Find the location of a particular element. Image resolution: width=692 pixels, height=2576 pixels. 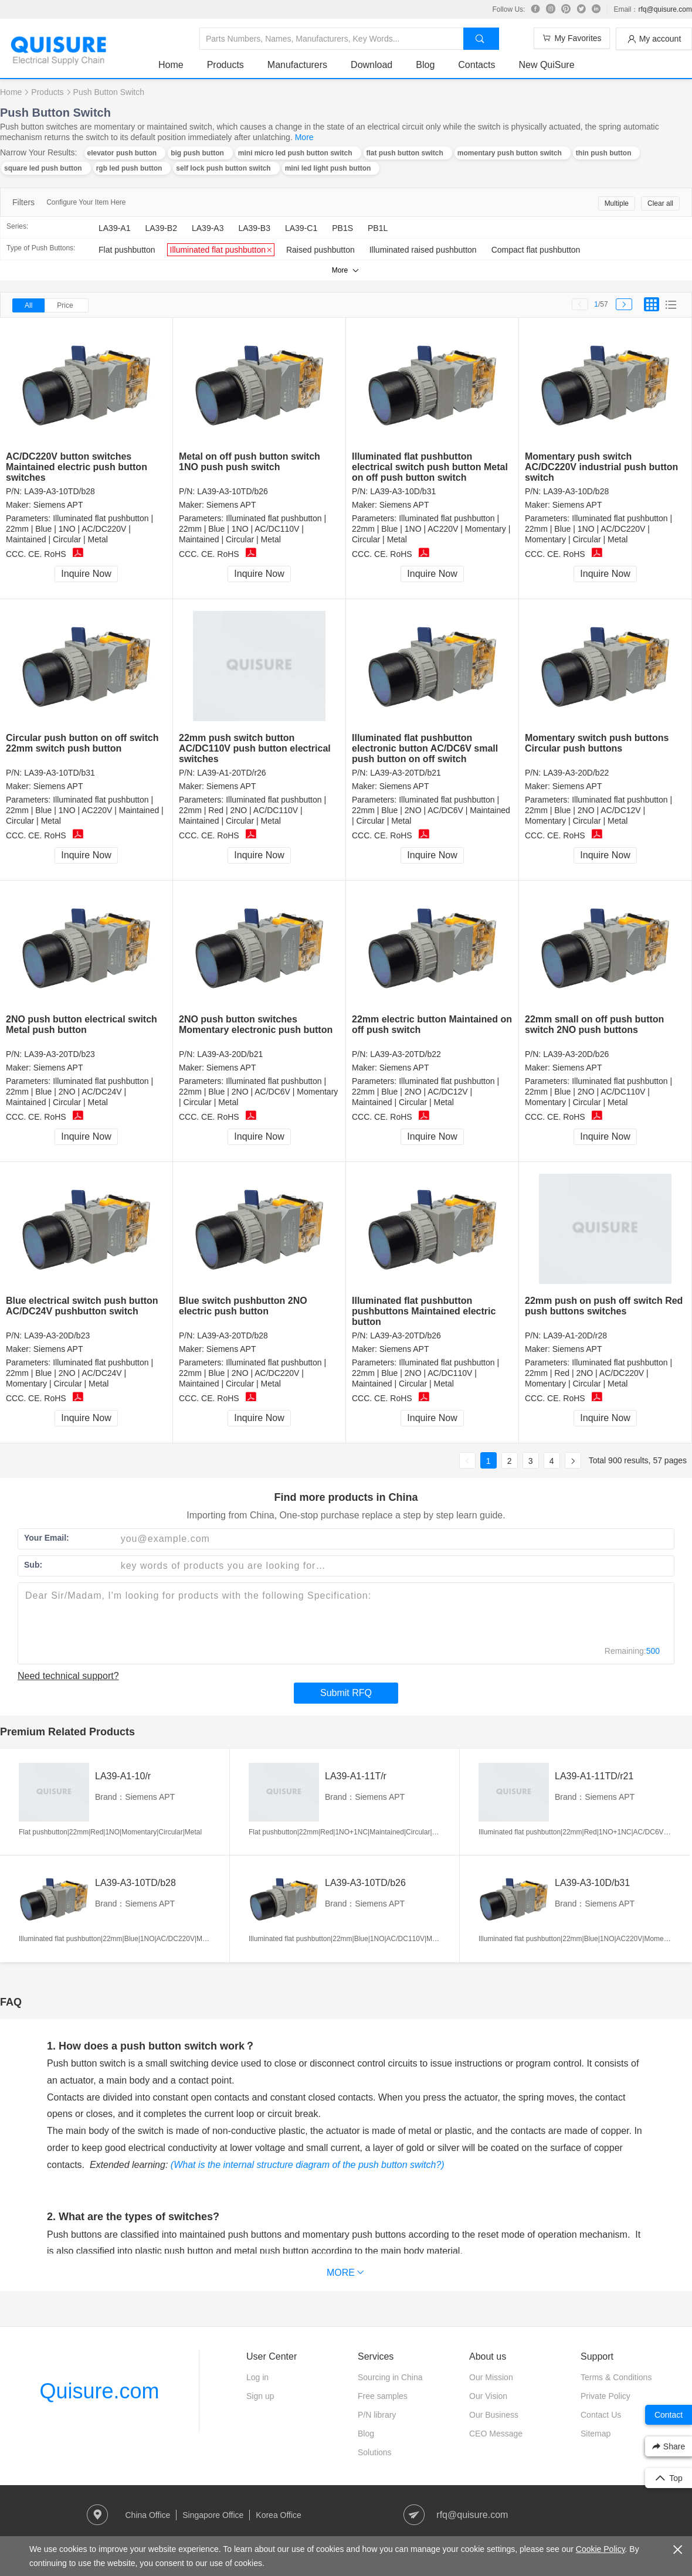

Our Vision is located at coordinates (488, 2396).